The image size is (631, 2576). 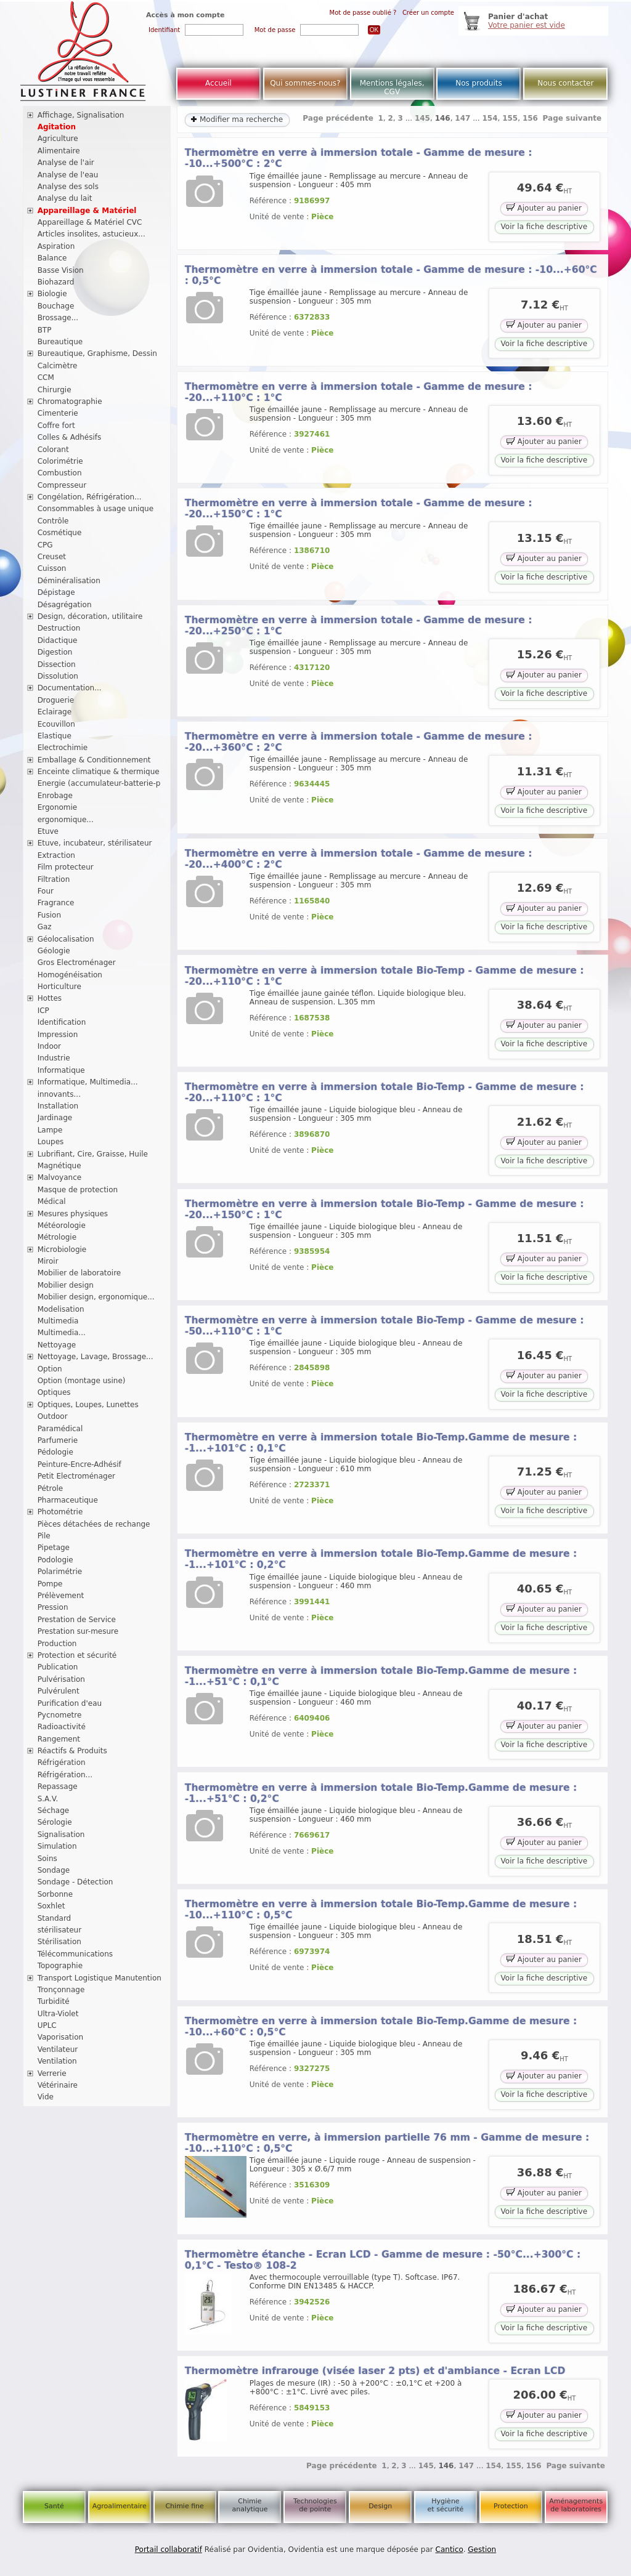 What do you see at coordinates (56, 700) in the screenshot?
I see `Droguerie` at bounding box center [56, 700].